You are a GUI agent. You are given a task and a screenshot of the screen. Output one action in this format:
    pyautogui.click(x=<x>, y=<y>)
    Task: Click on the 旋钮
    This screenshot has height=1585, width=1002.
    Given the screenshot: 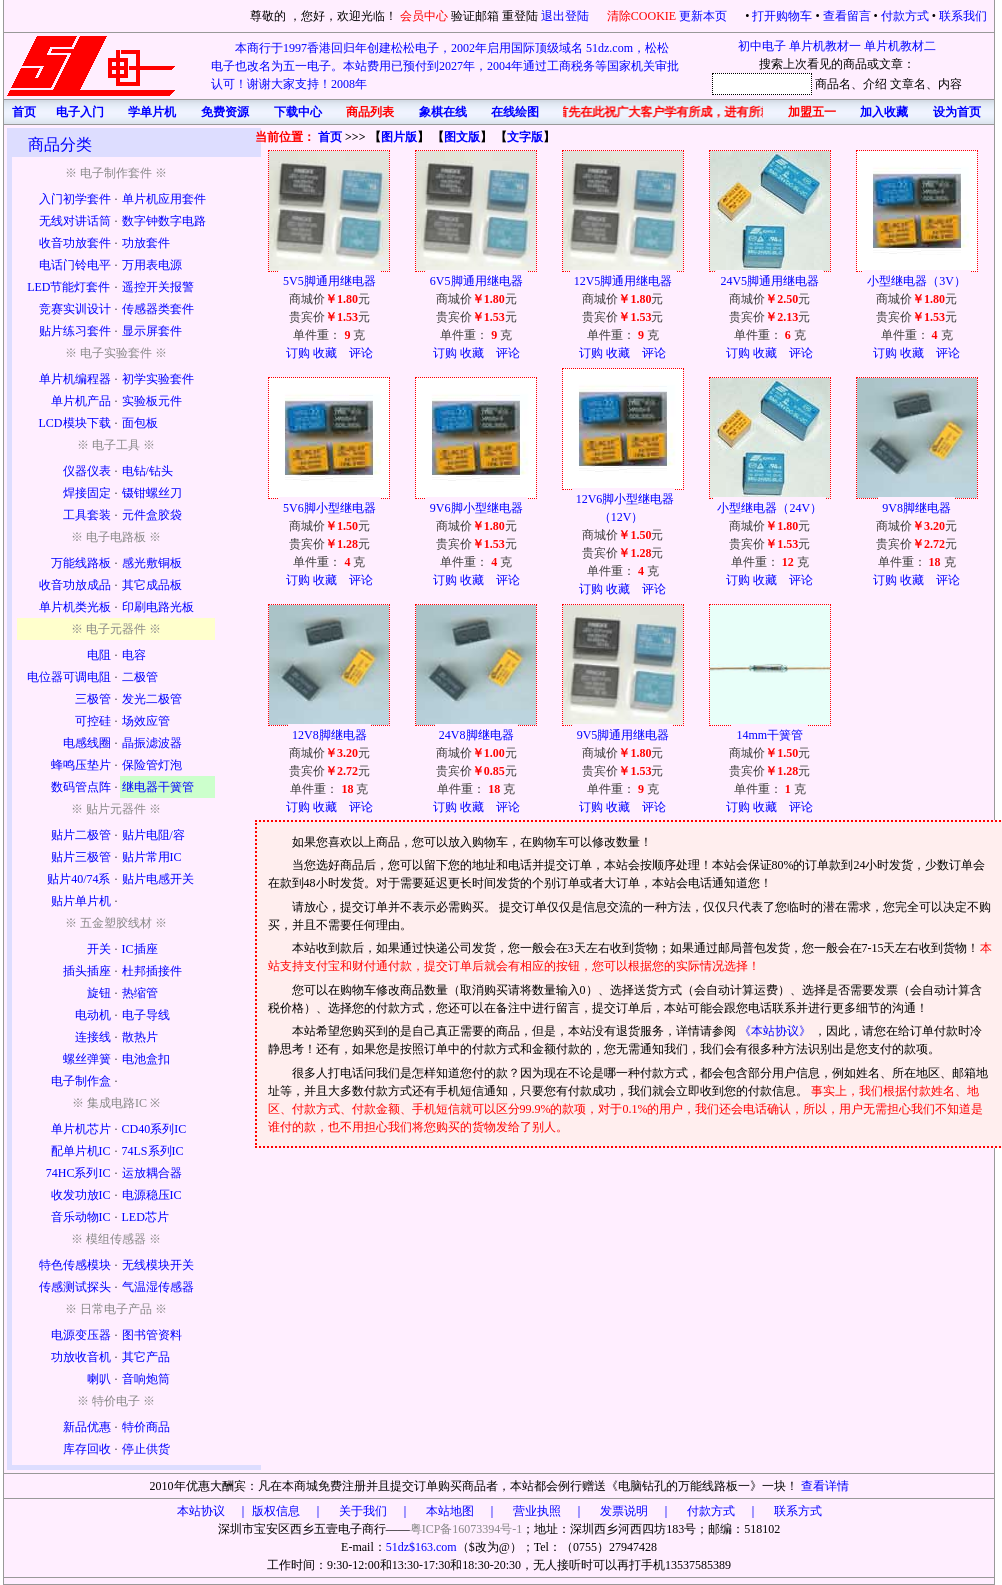 What is the action you would take?
    pyautogui.click(x=99, y=993)
    